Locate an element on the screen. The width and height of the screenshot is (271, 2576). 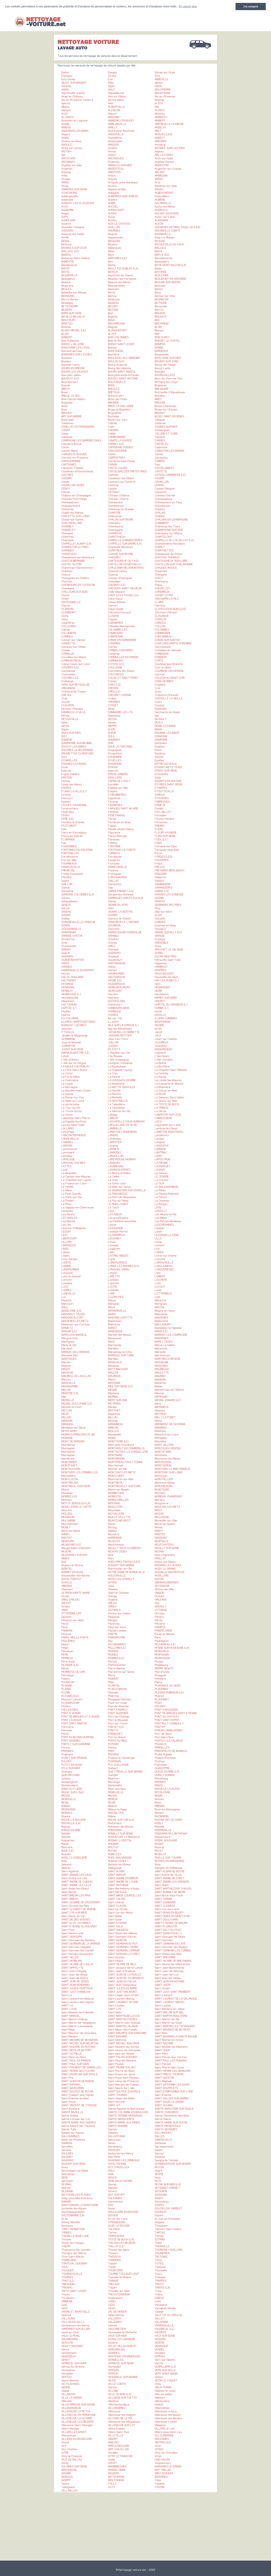
MONNAIE is located at coordinates (67, 1437).